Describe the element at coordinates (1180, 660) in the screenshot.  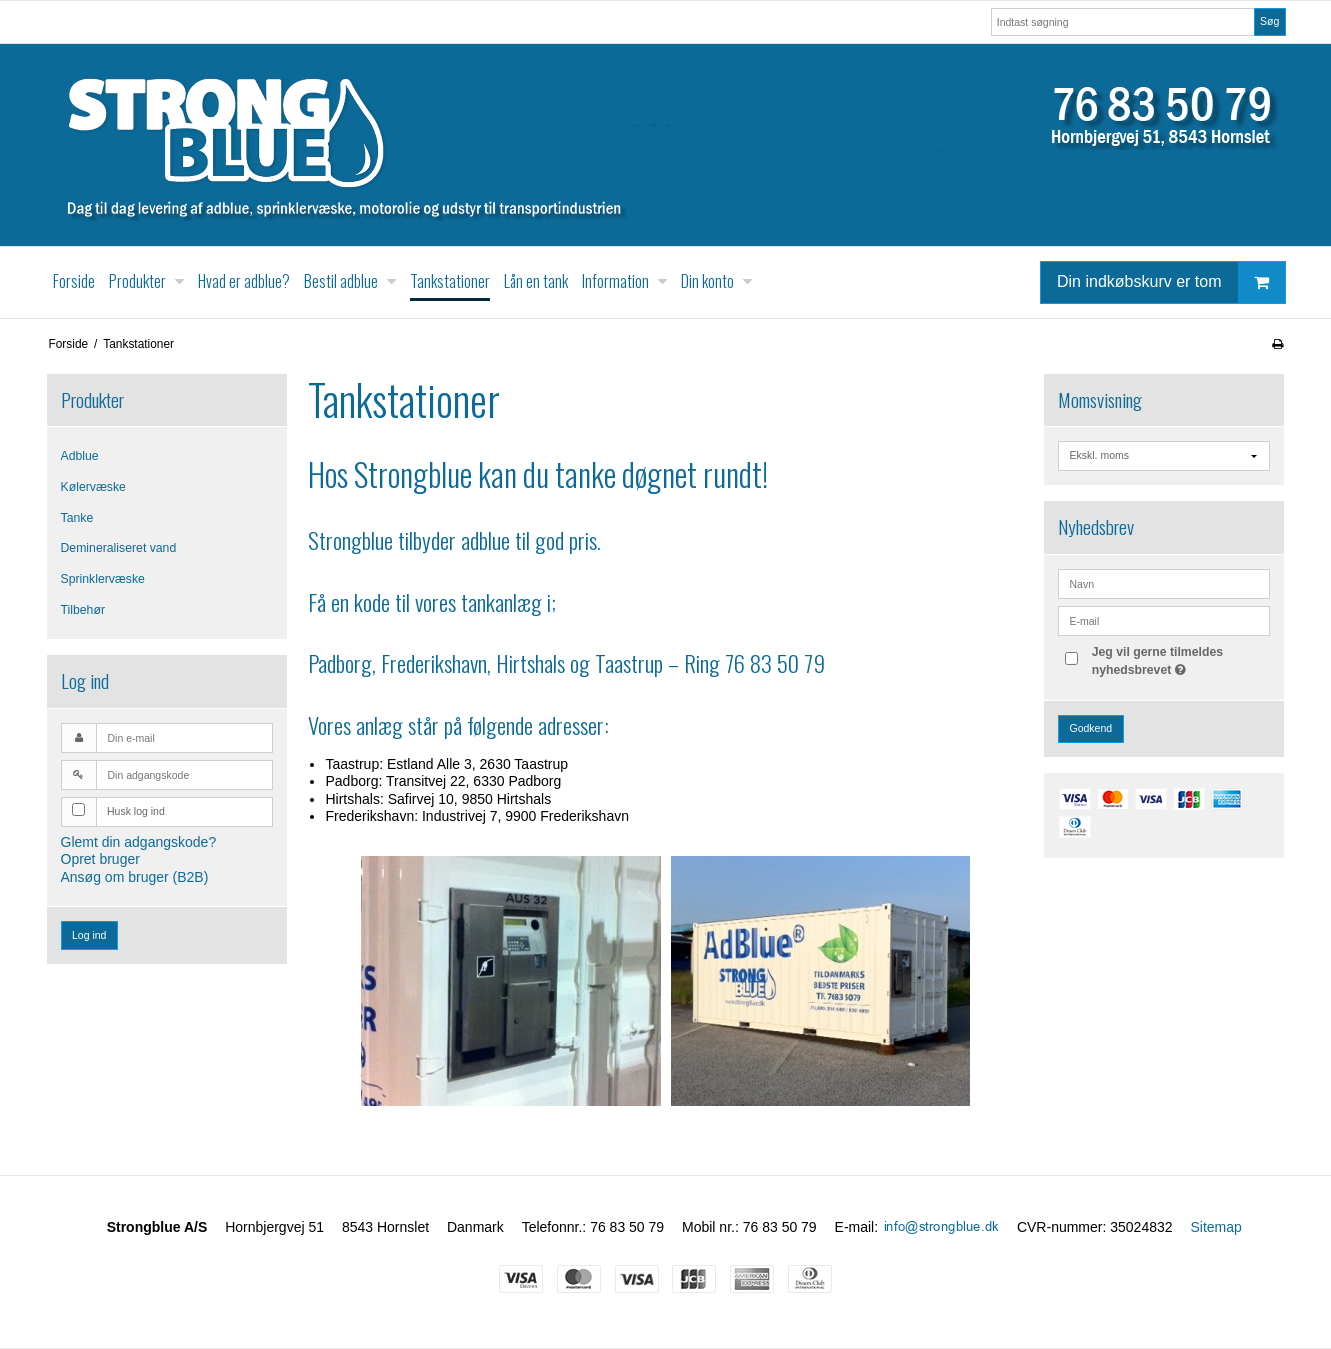
I see `Jeg vil gerne tilmeldes nyhedsbrevet` at that location.